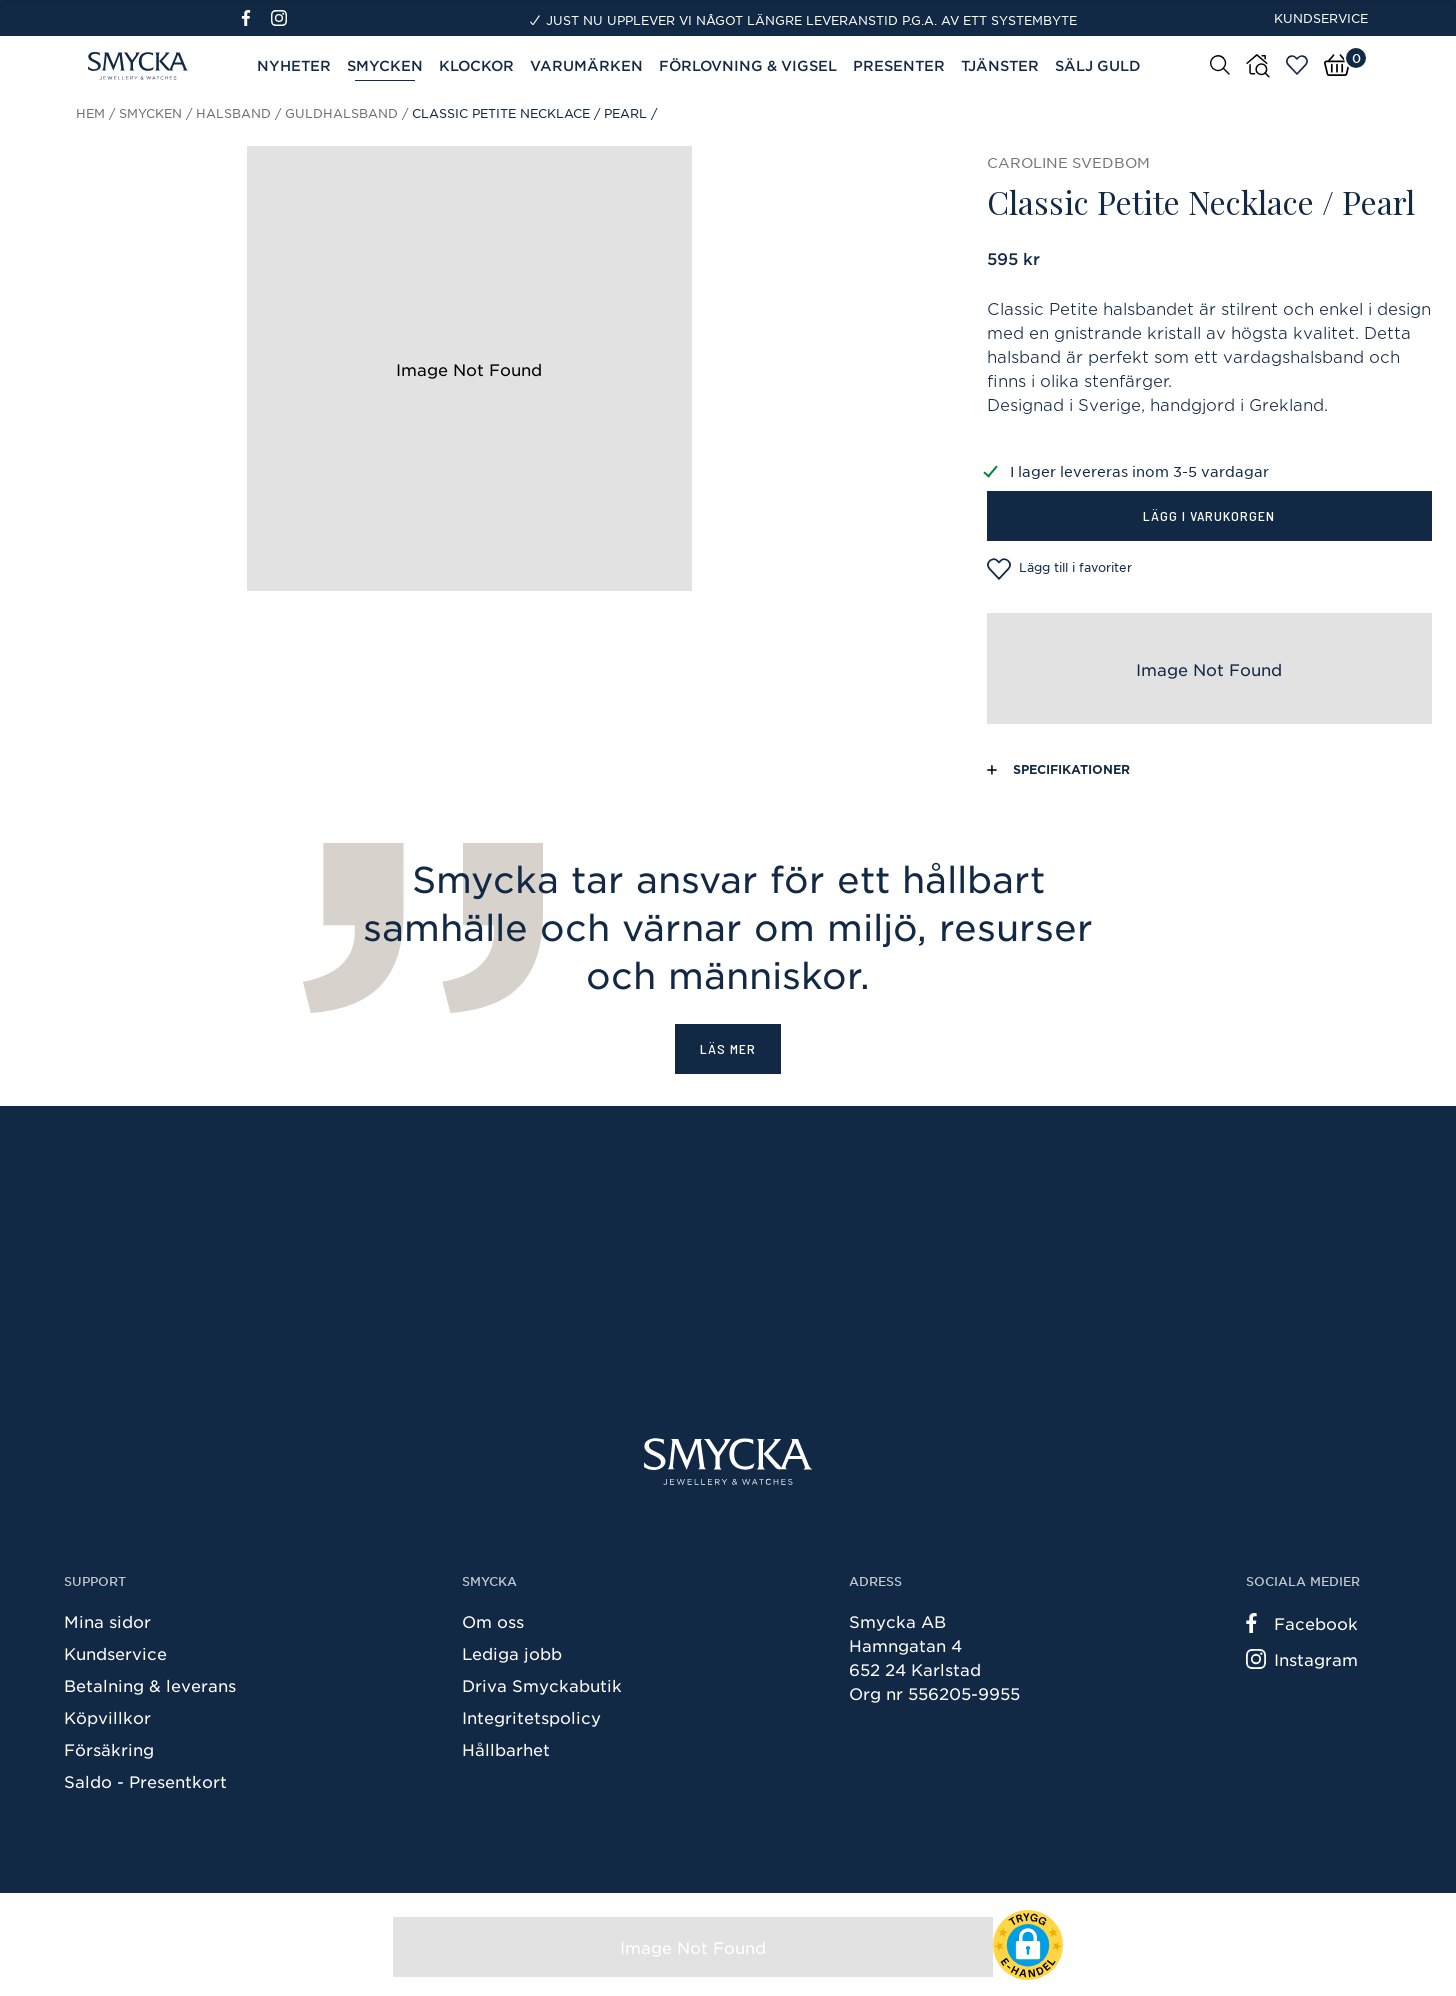 Image resolution: width=1456 pixels, height=1996 pixels. What do you see at coordinates (531, 1717) in the screenshot?
I see `Integritetspolicy` at bounding box center [531, 1717].